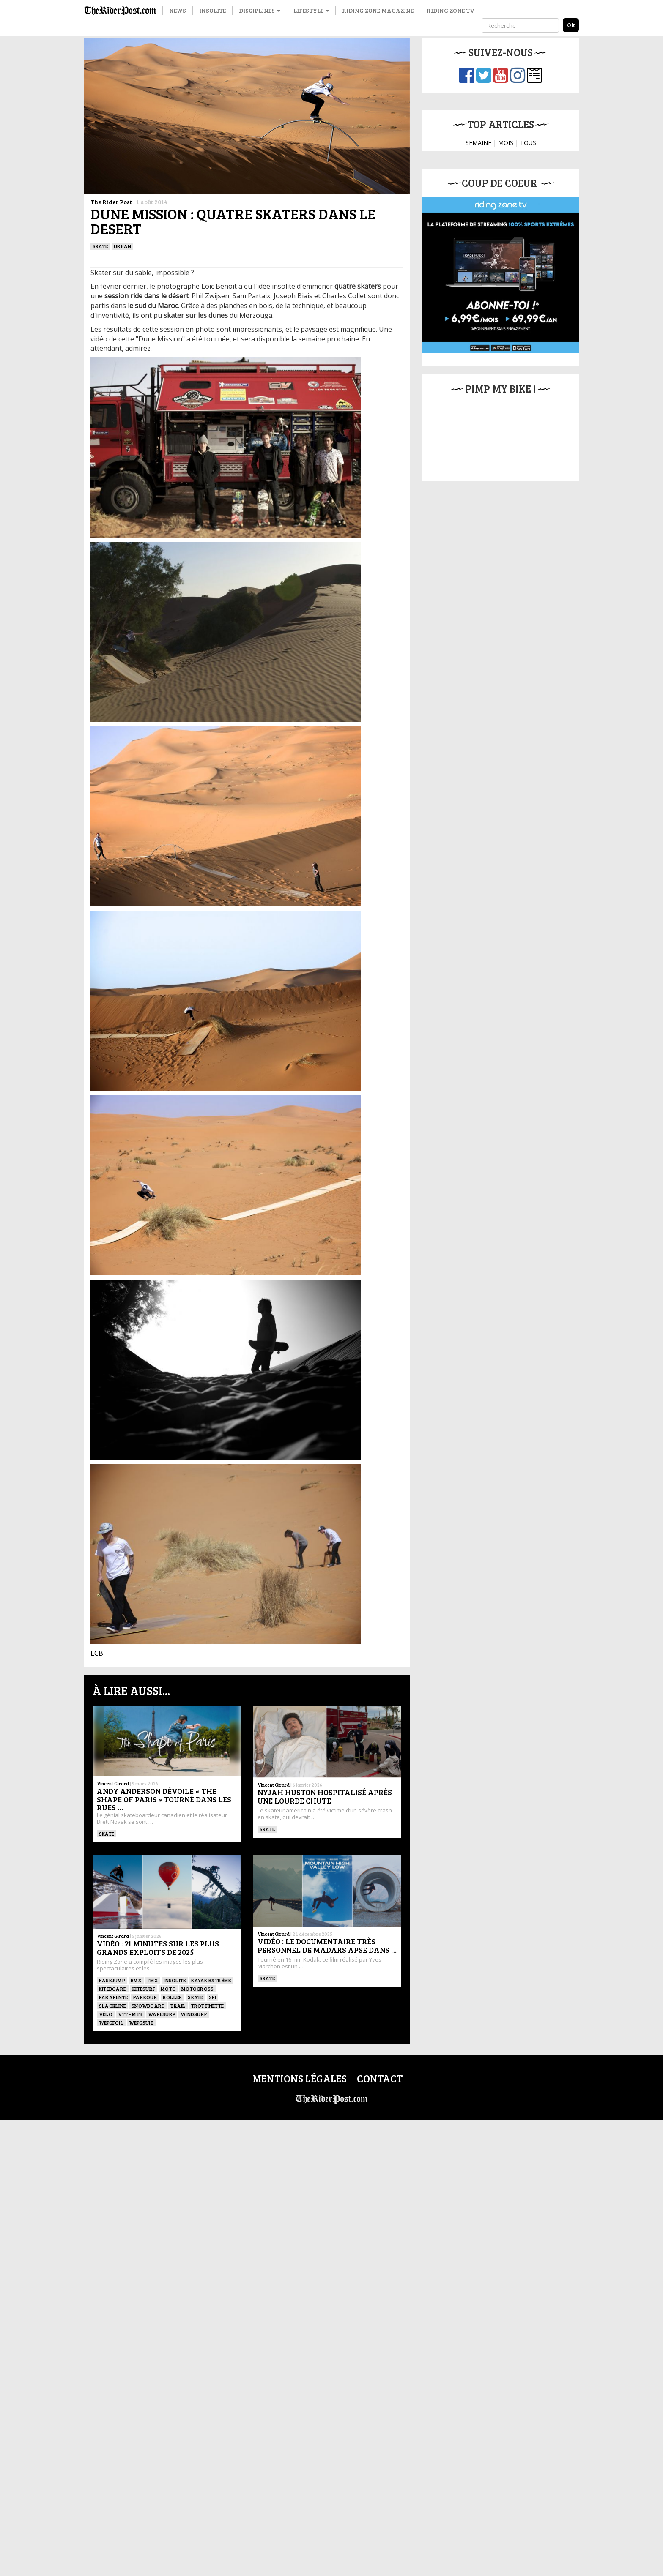 The width and height of the screenshot is (663, 2576). What do you see at coordinates (112, 2005) in the screenshot?
I see `Slackline` at bounding box center [112, 2005].